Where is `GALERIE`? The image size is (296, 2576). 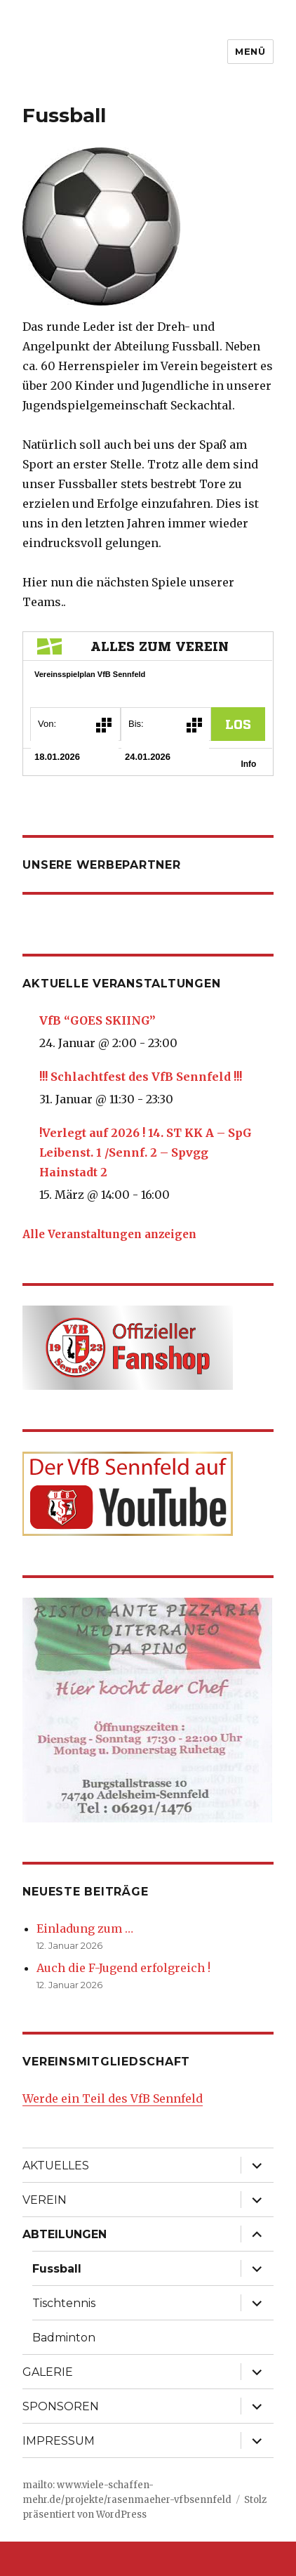 GALERIE is located at coordinates (47, 2372).